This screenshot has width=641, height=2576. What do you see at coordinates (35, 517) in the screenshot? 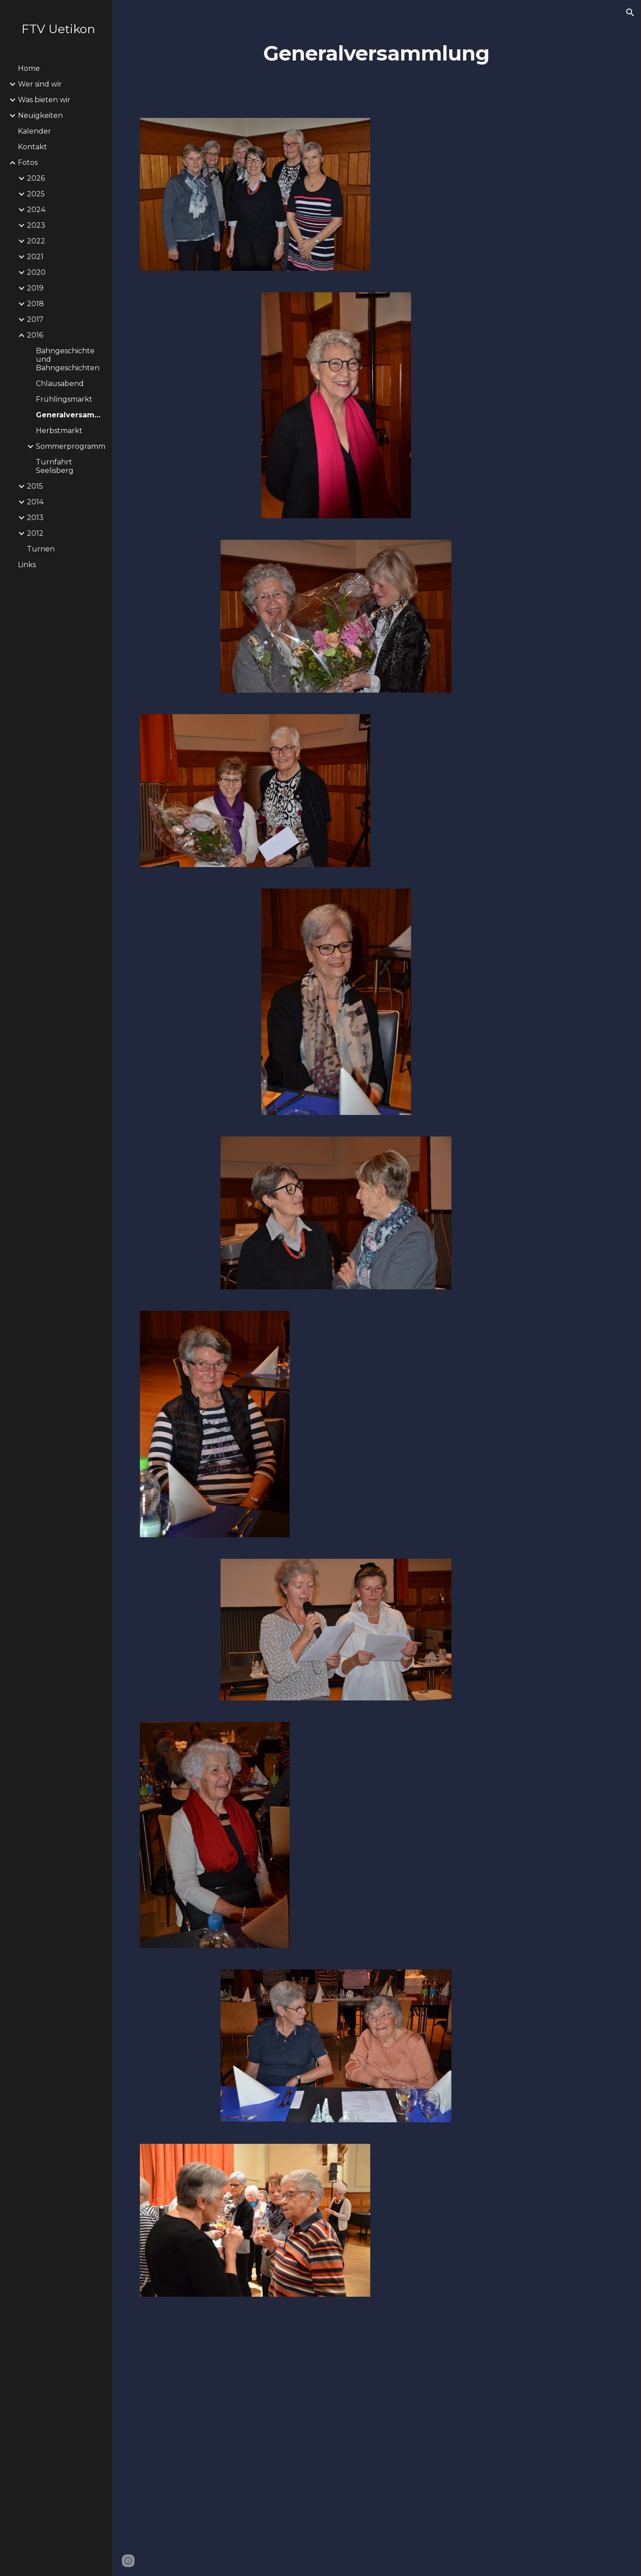
I see `2013 [link]` at bounding box center [35, 517].